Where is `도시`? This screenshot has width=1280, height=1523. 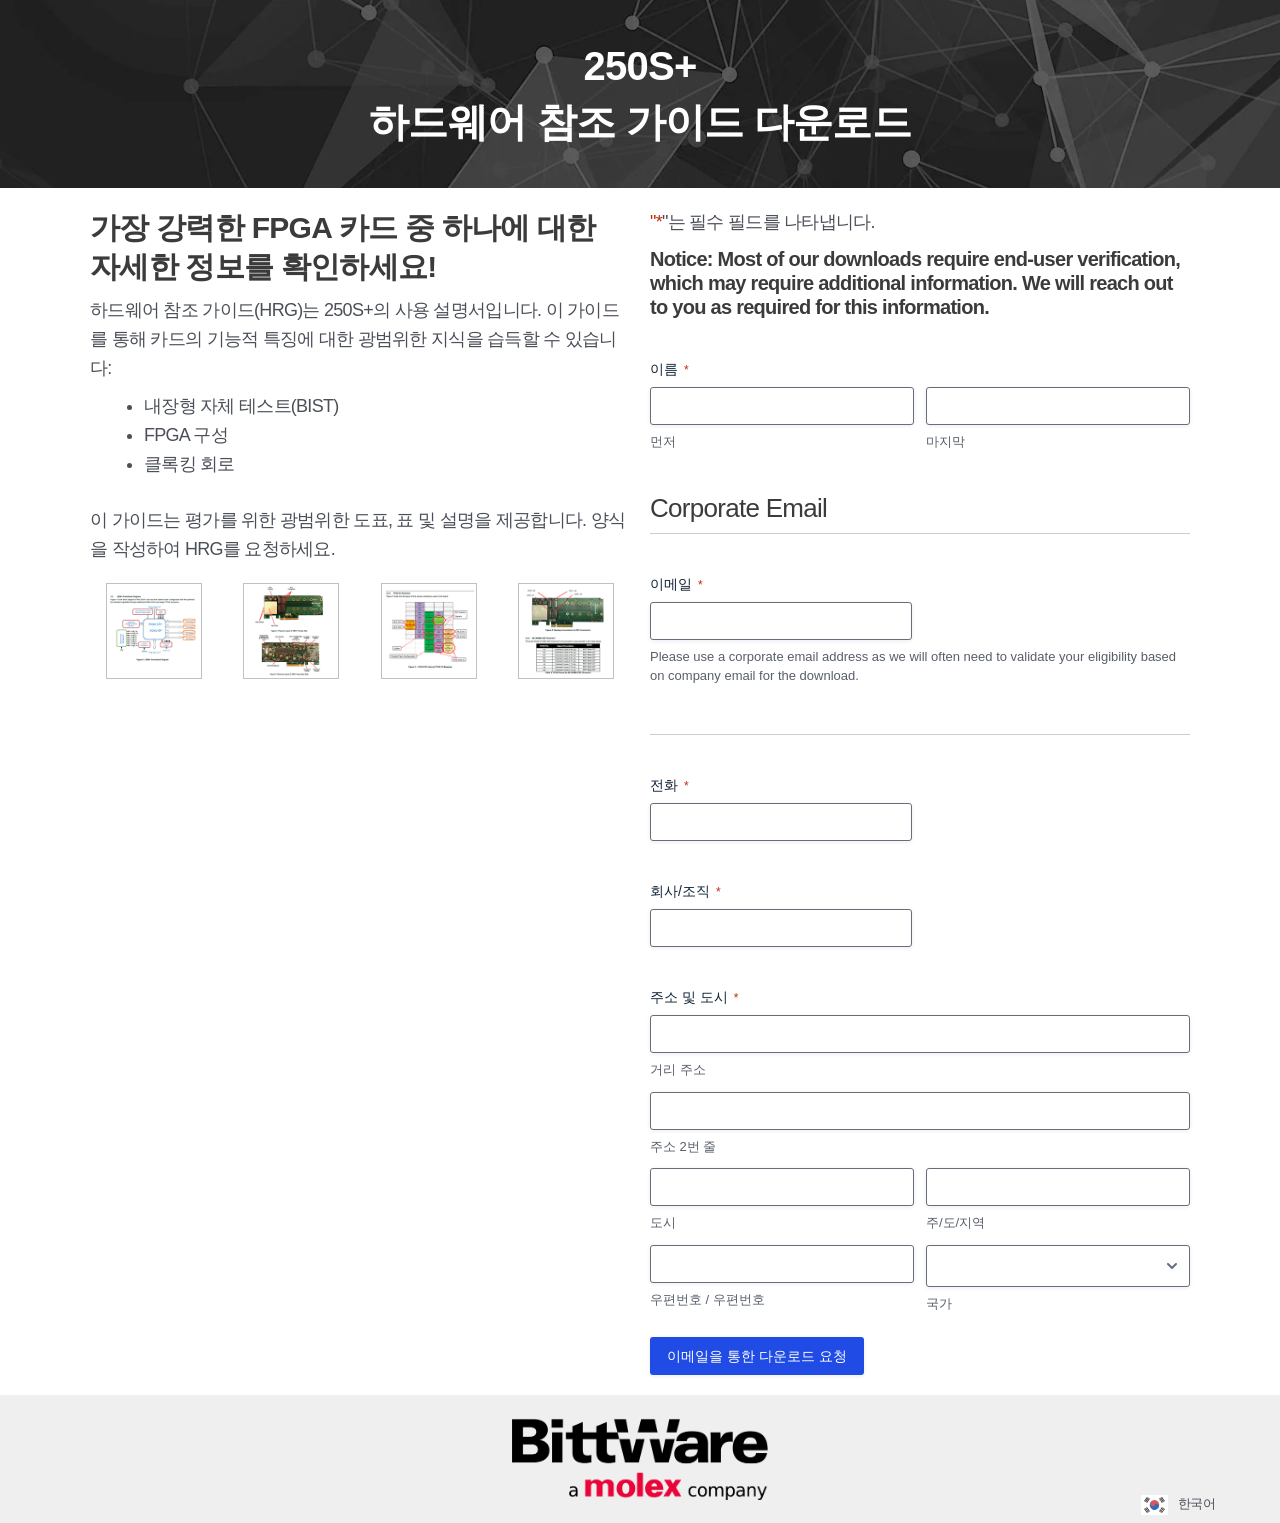
도시 is located at coordinates (663, 1222).